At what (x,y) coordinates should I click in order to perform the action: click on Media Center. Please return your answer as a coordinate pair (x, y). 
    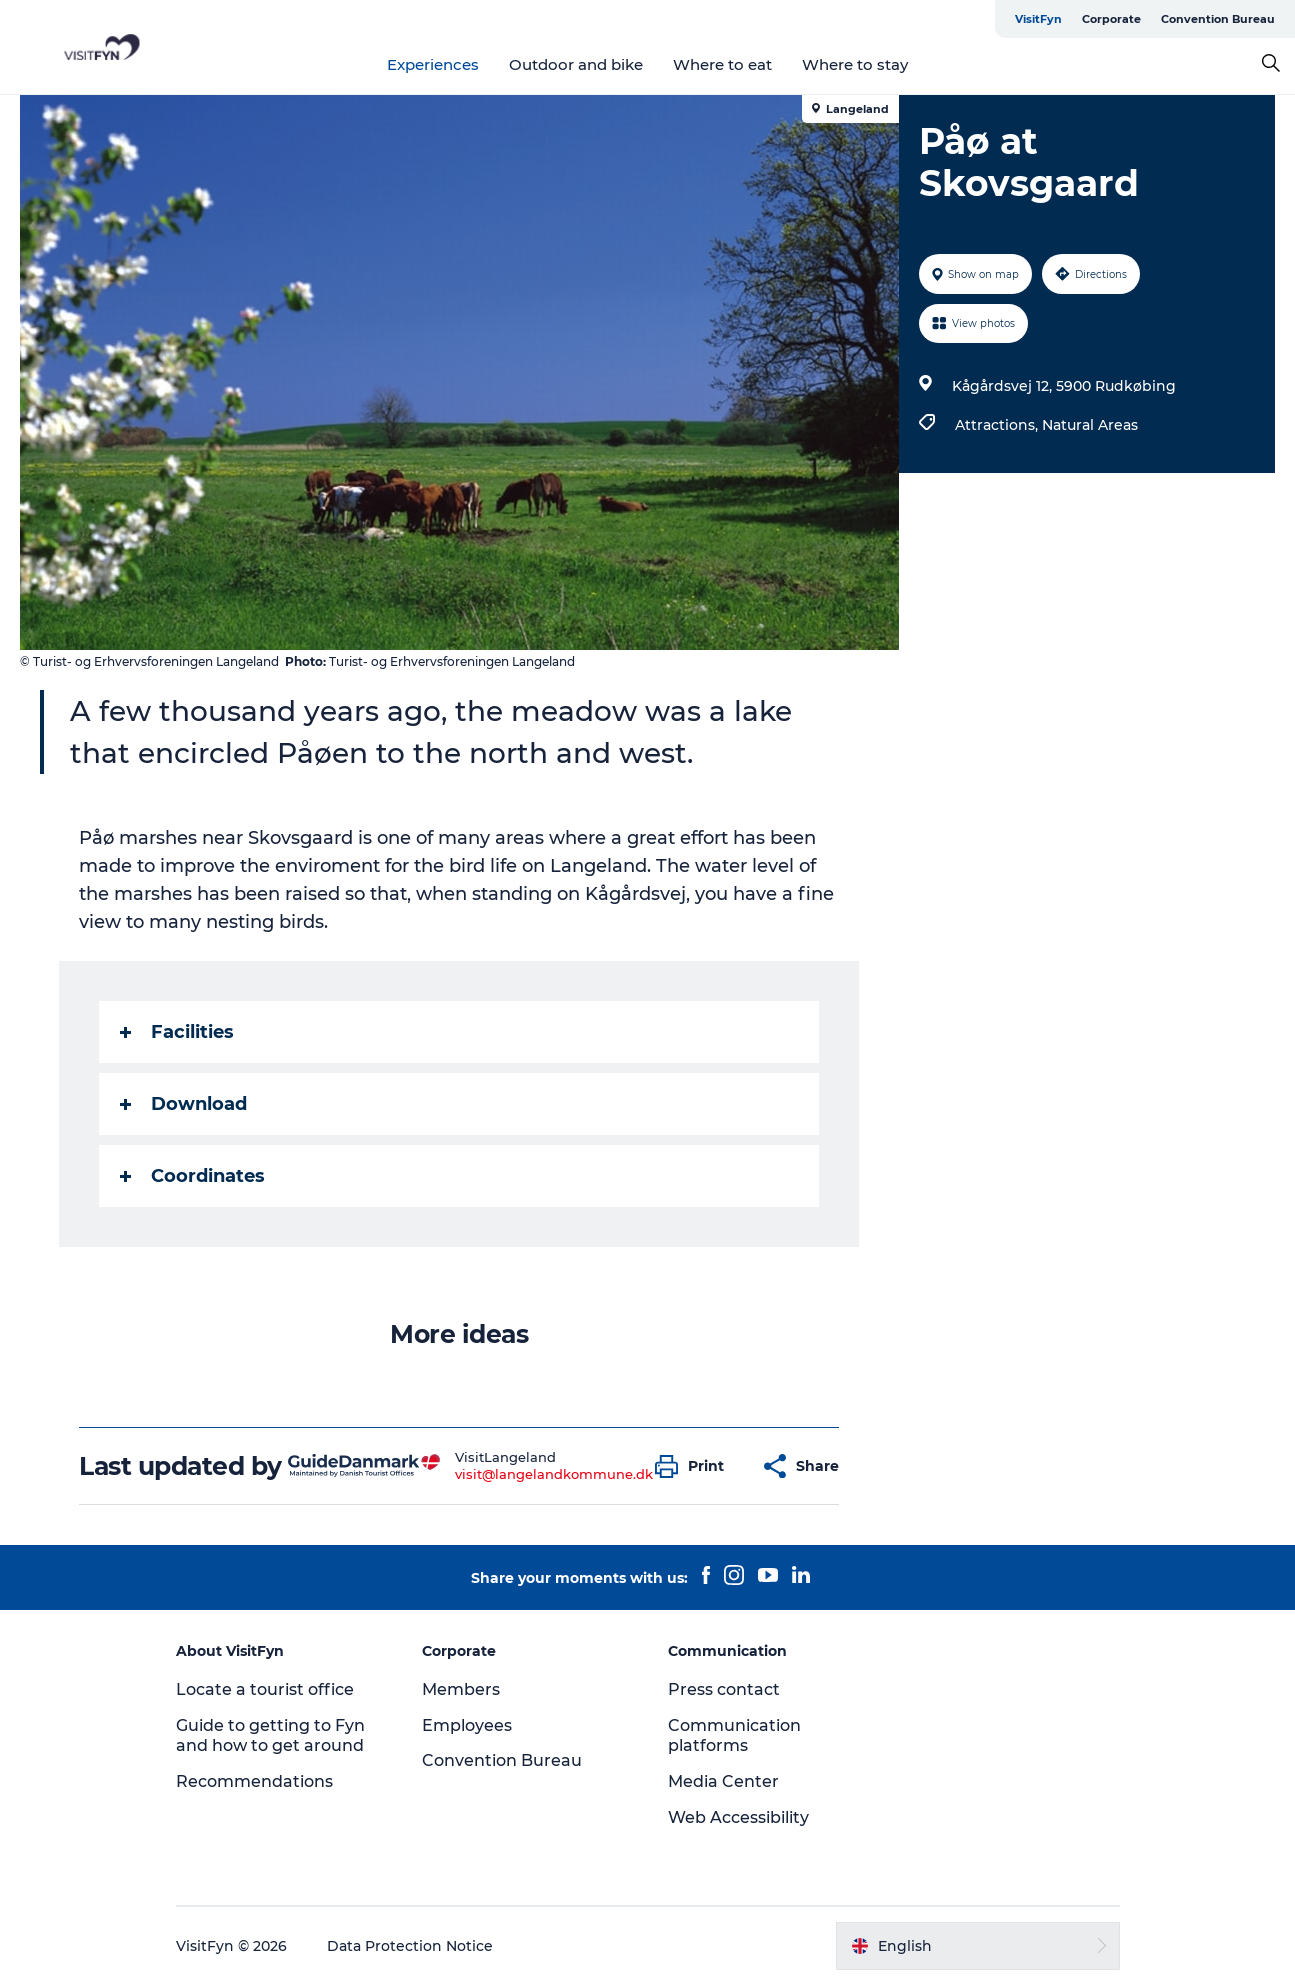
    Looking at the image, I should click on (723, 1781).